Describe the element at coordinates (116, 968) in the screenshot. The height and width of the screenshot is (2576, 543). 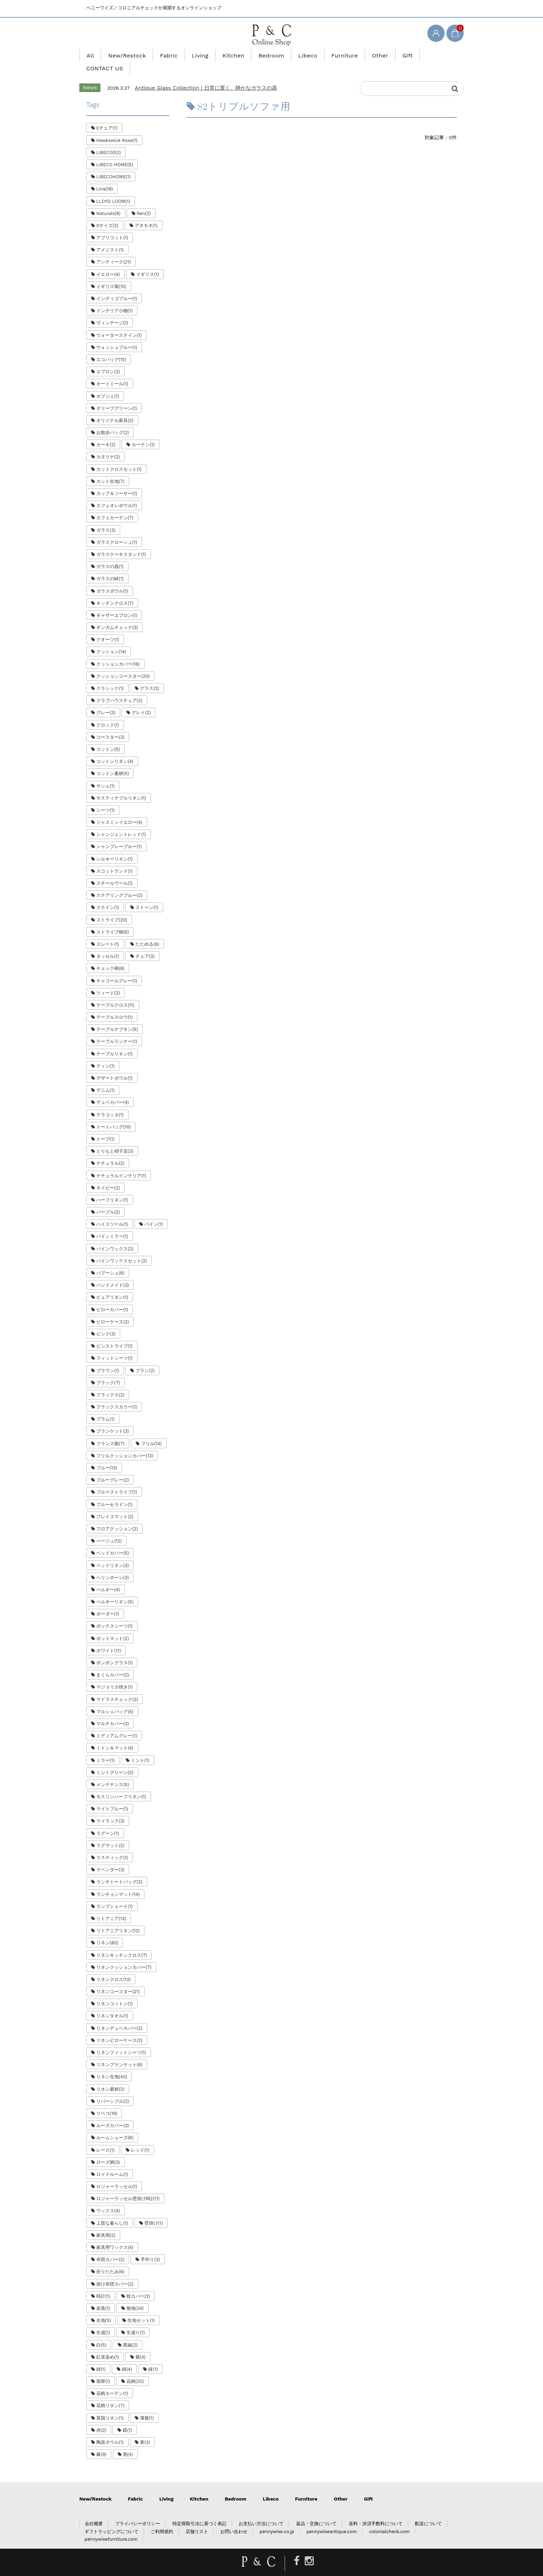
I see `チャコールグレー(1)` at that location.